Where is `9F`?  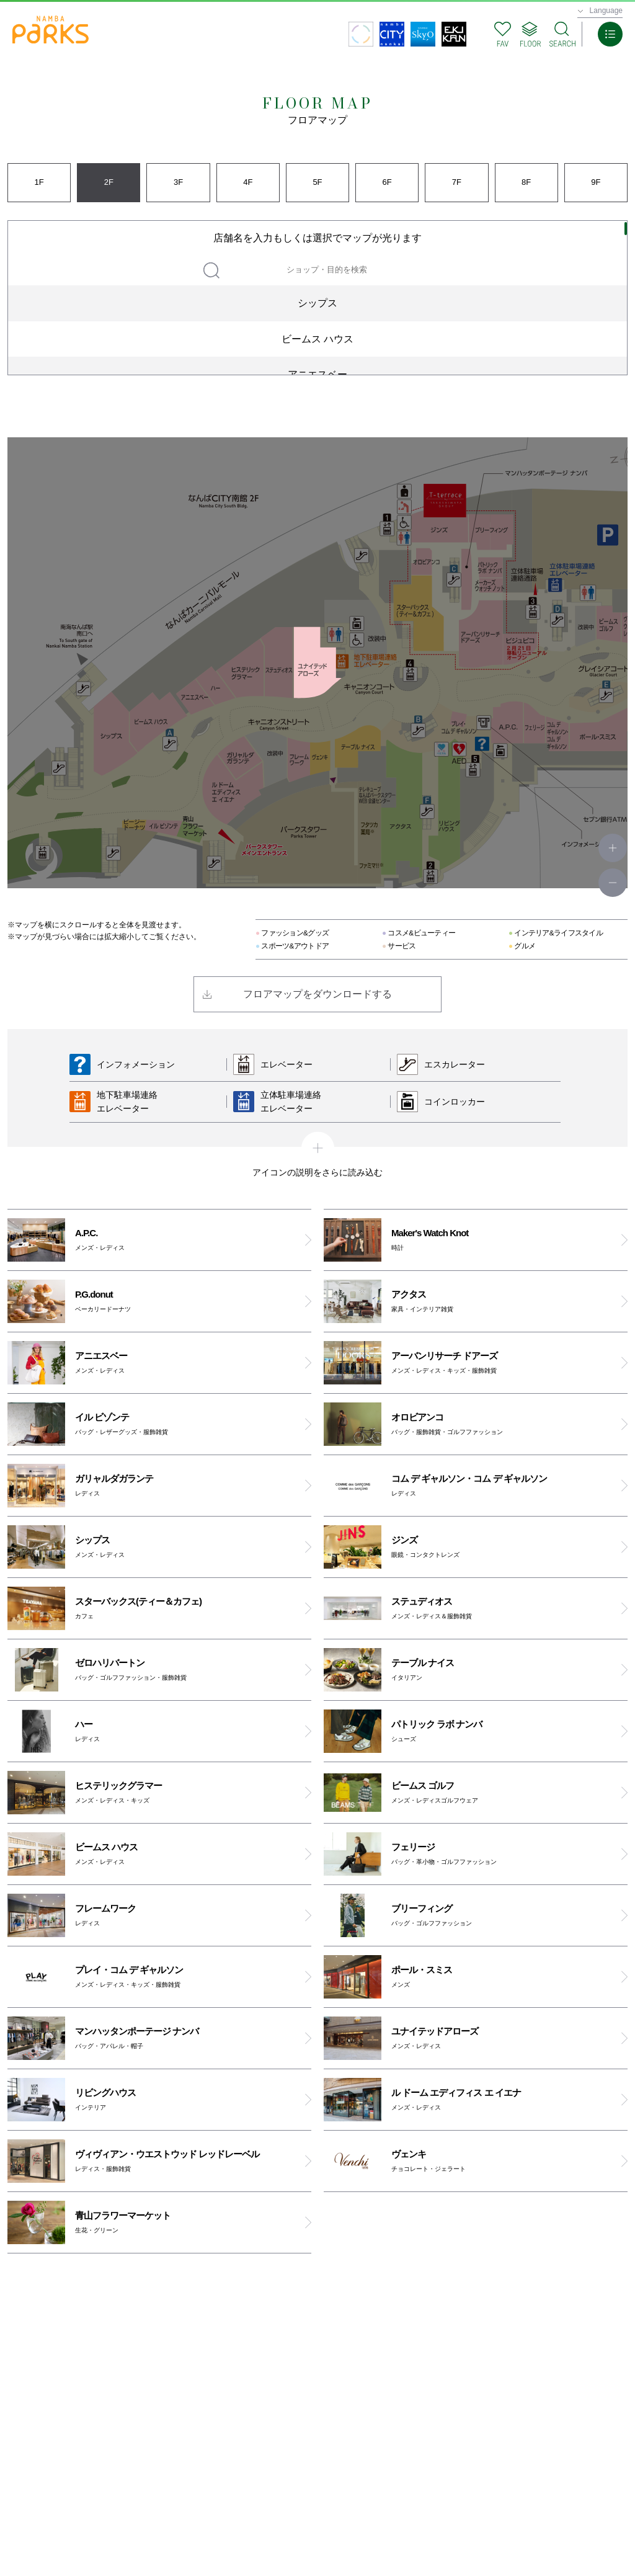 9F is located at coordinates (595, 182).